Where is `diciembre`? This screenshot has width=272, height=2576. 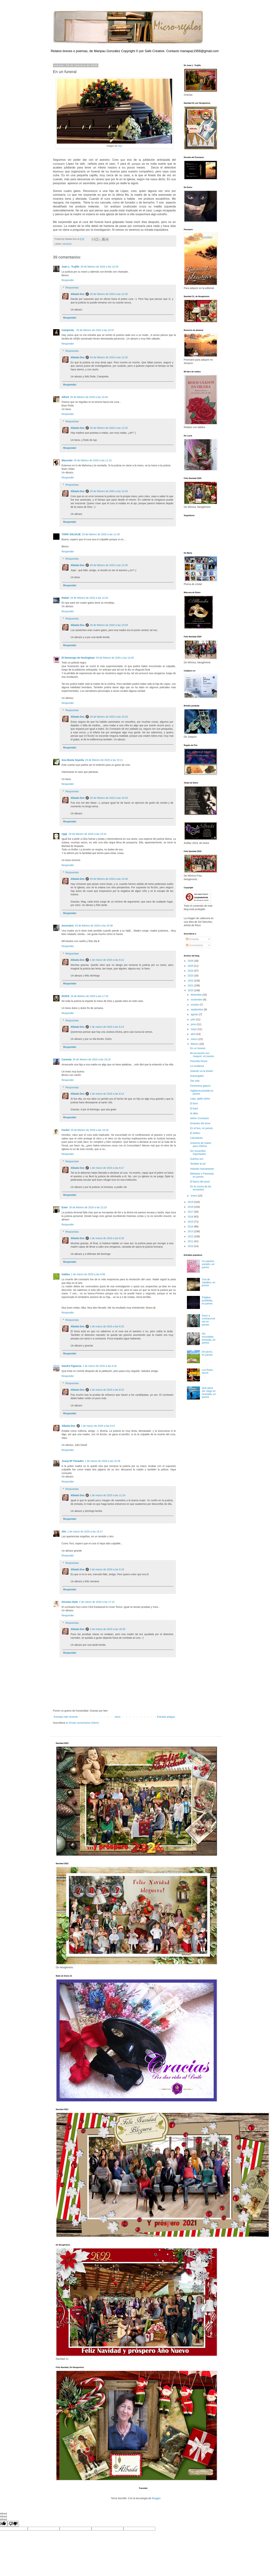
diciembre is located at coordinates (196, 994).